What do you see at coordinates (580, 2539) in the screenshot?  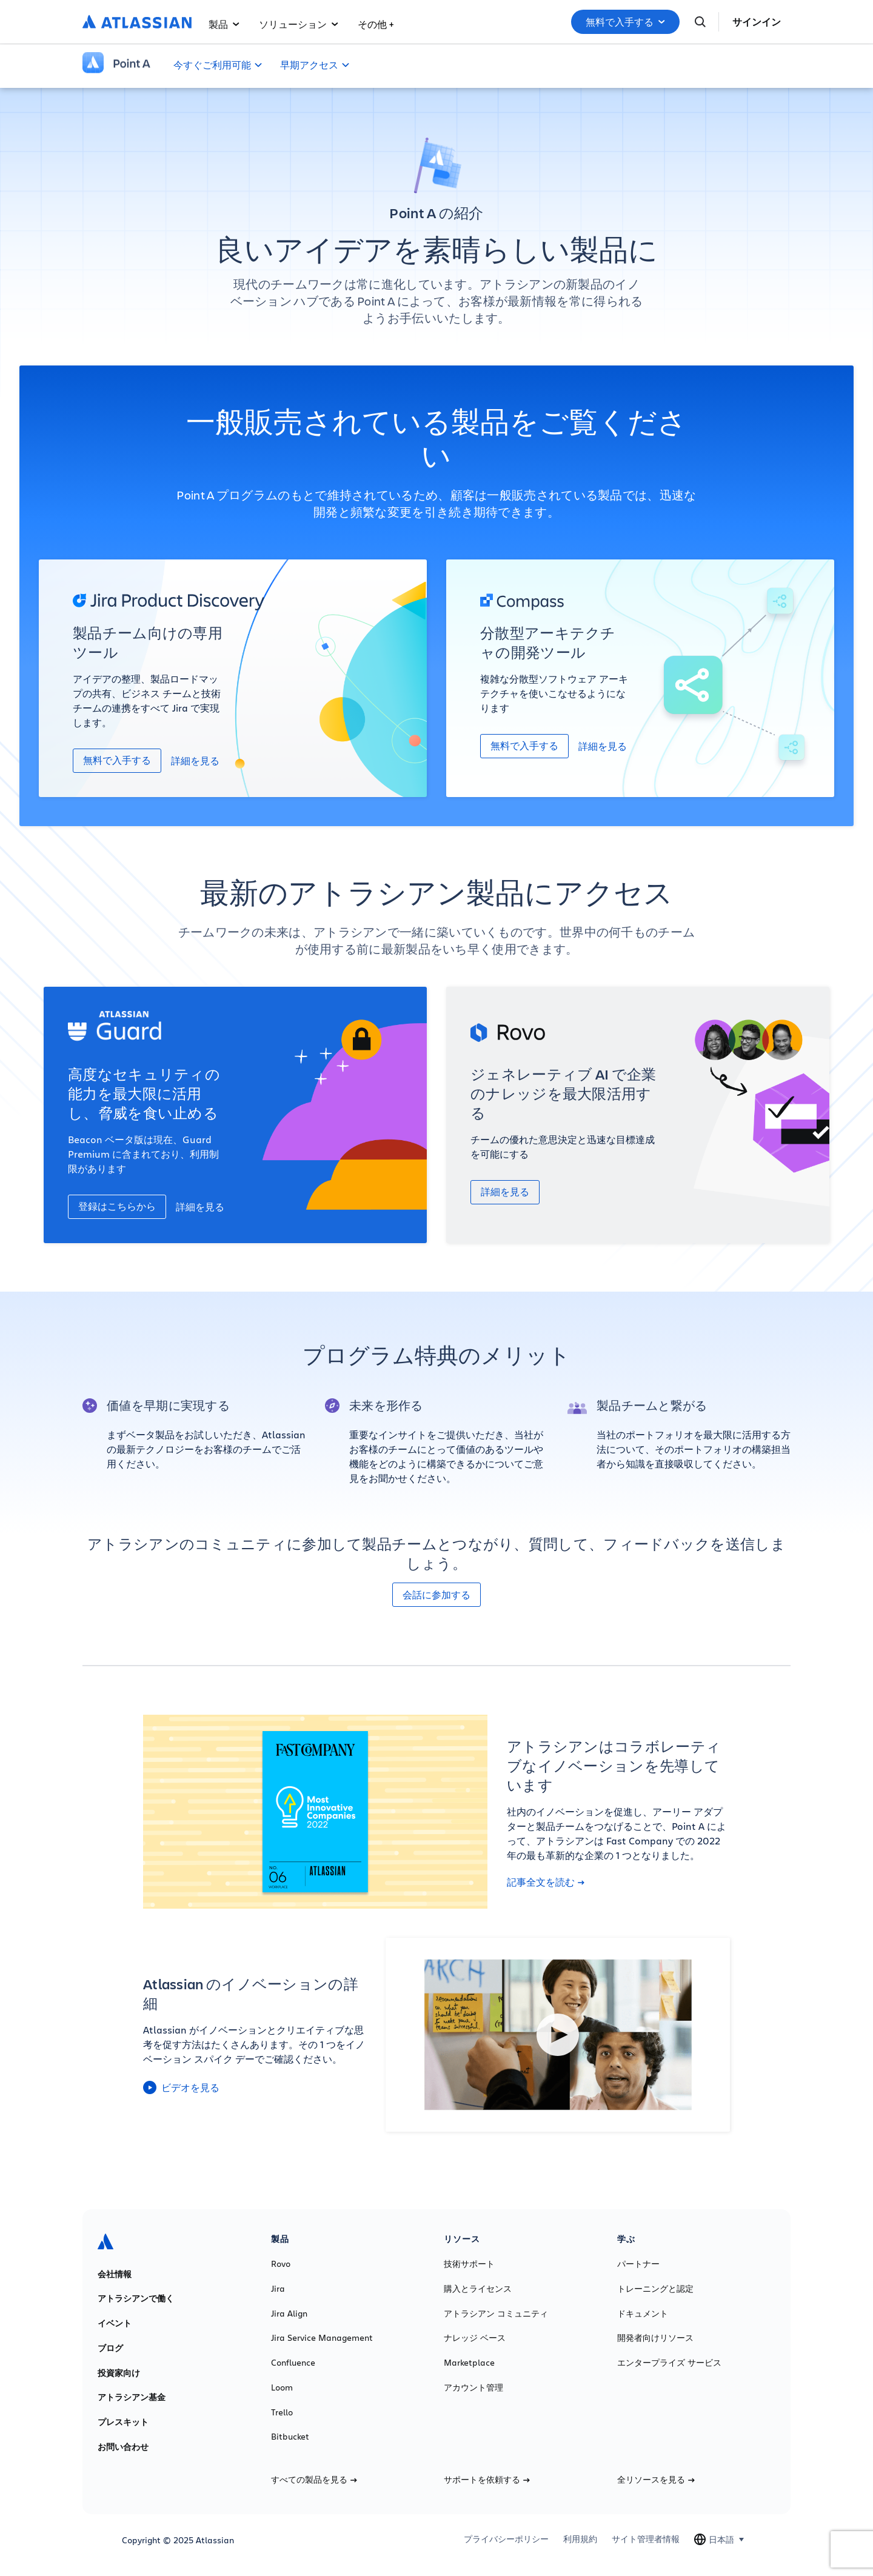 I see `利用規約` at bounding box center [580, 2539].